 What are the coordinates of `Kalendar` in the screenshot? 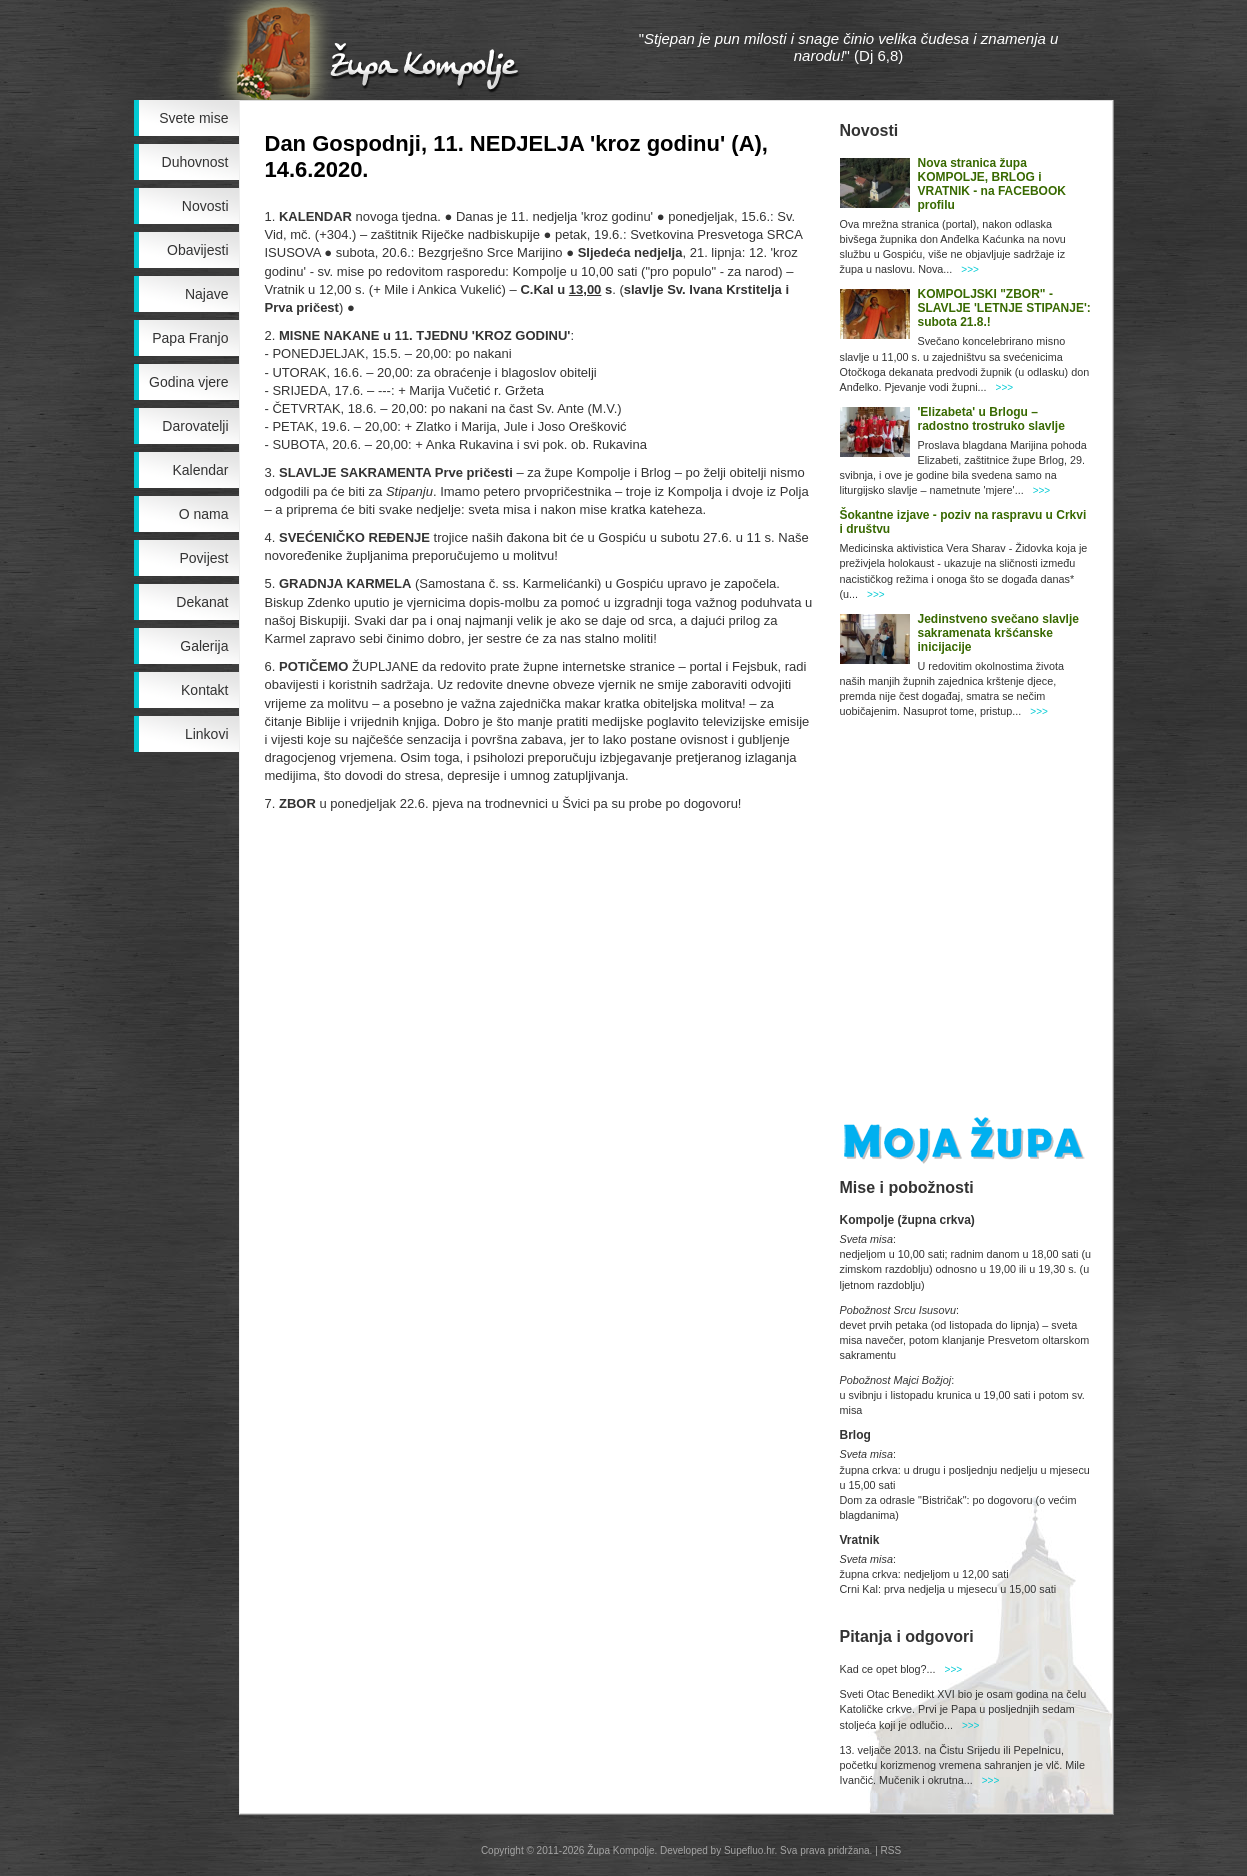 It's located at (200, 470).